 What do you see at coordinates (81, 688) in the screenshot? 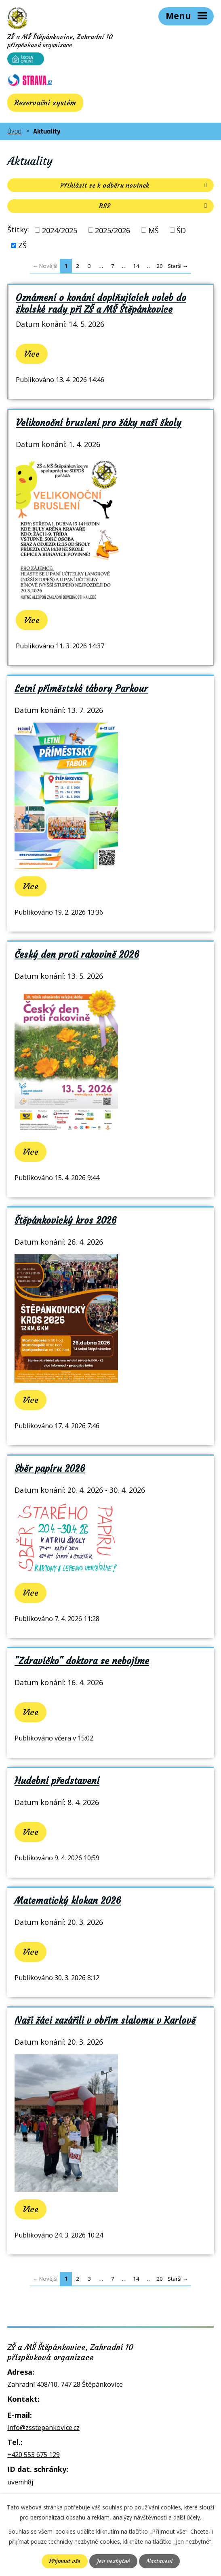
I see `Letní příměstské tábory Parkour` at bounding box center [81, 688].